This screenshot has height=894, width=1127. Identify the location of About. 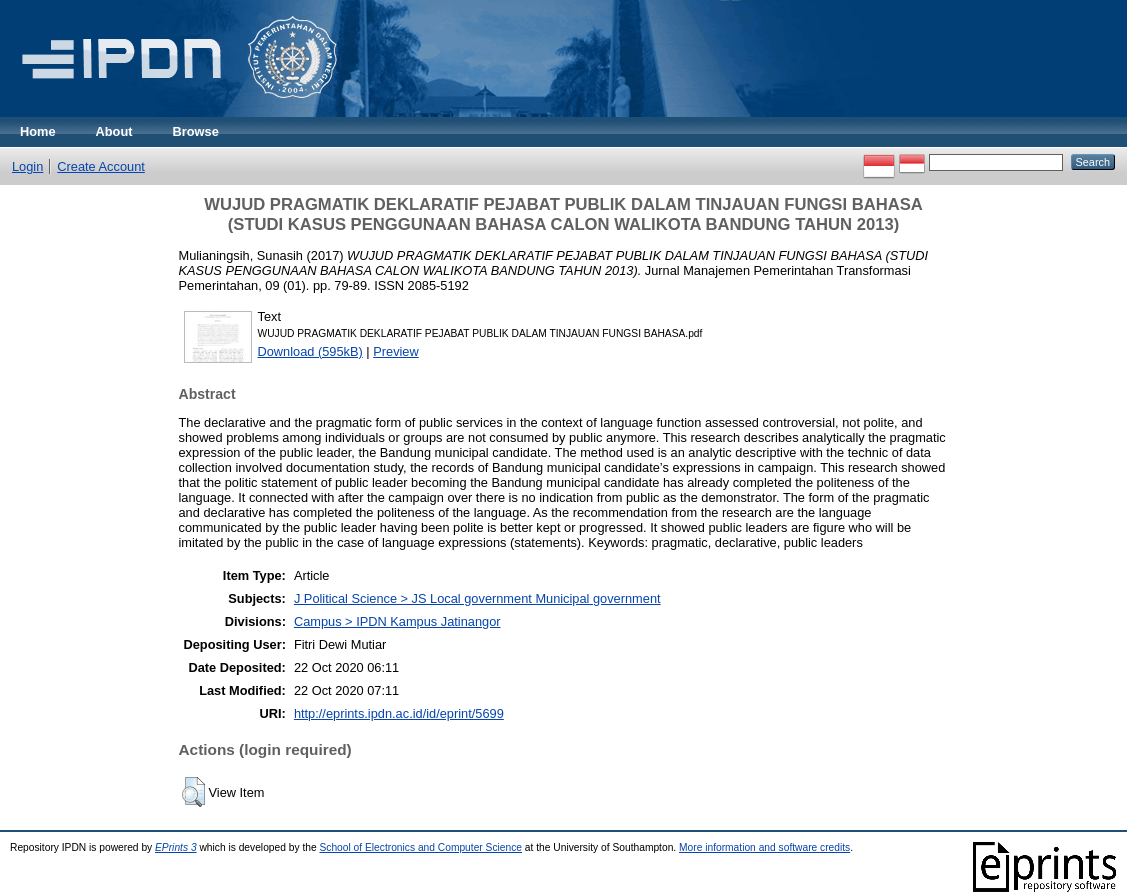
(114, 131).